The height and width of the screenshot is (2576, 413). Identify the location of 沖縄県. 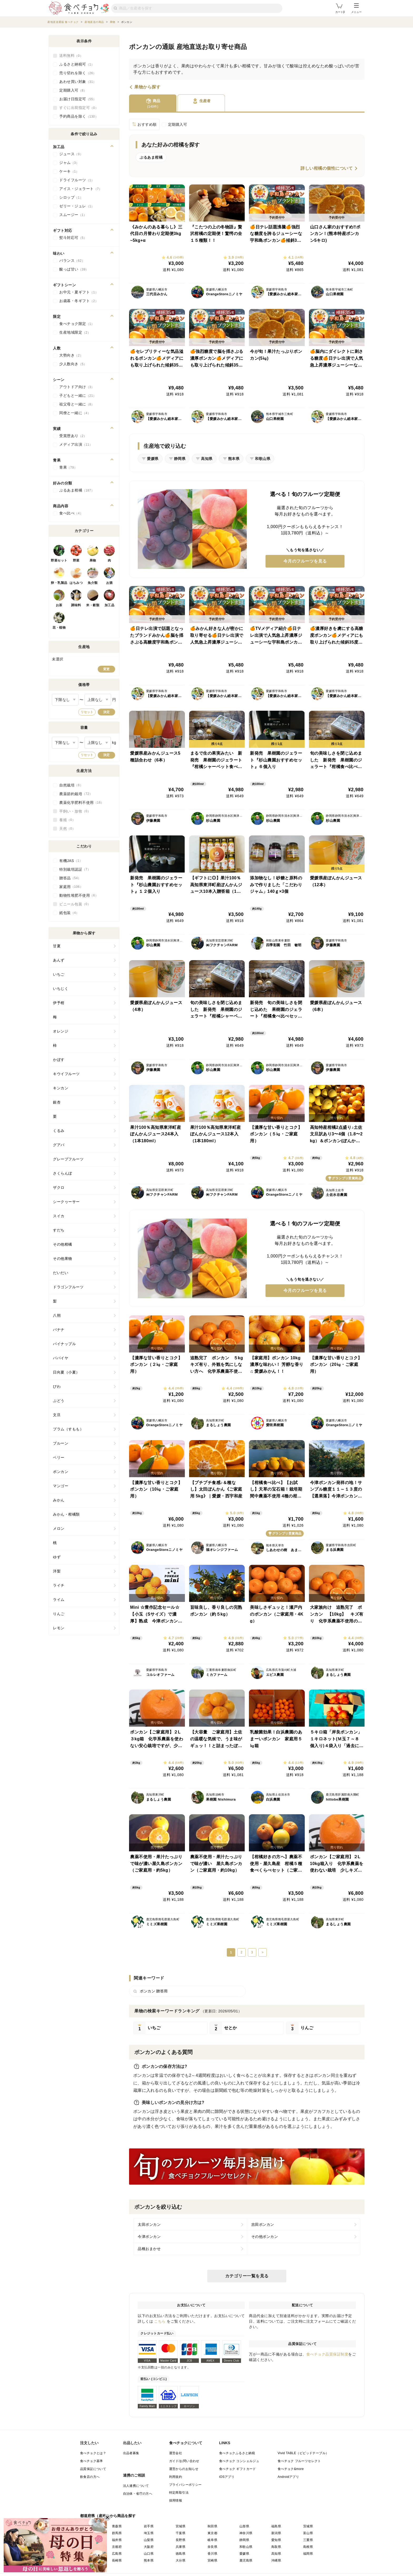
(276, 2560).